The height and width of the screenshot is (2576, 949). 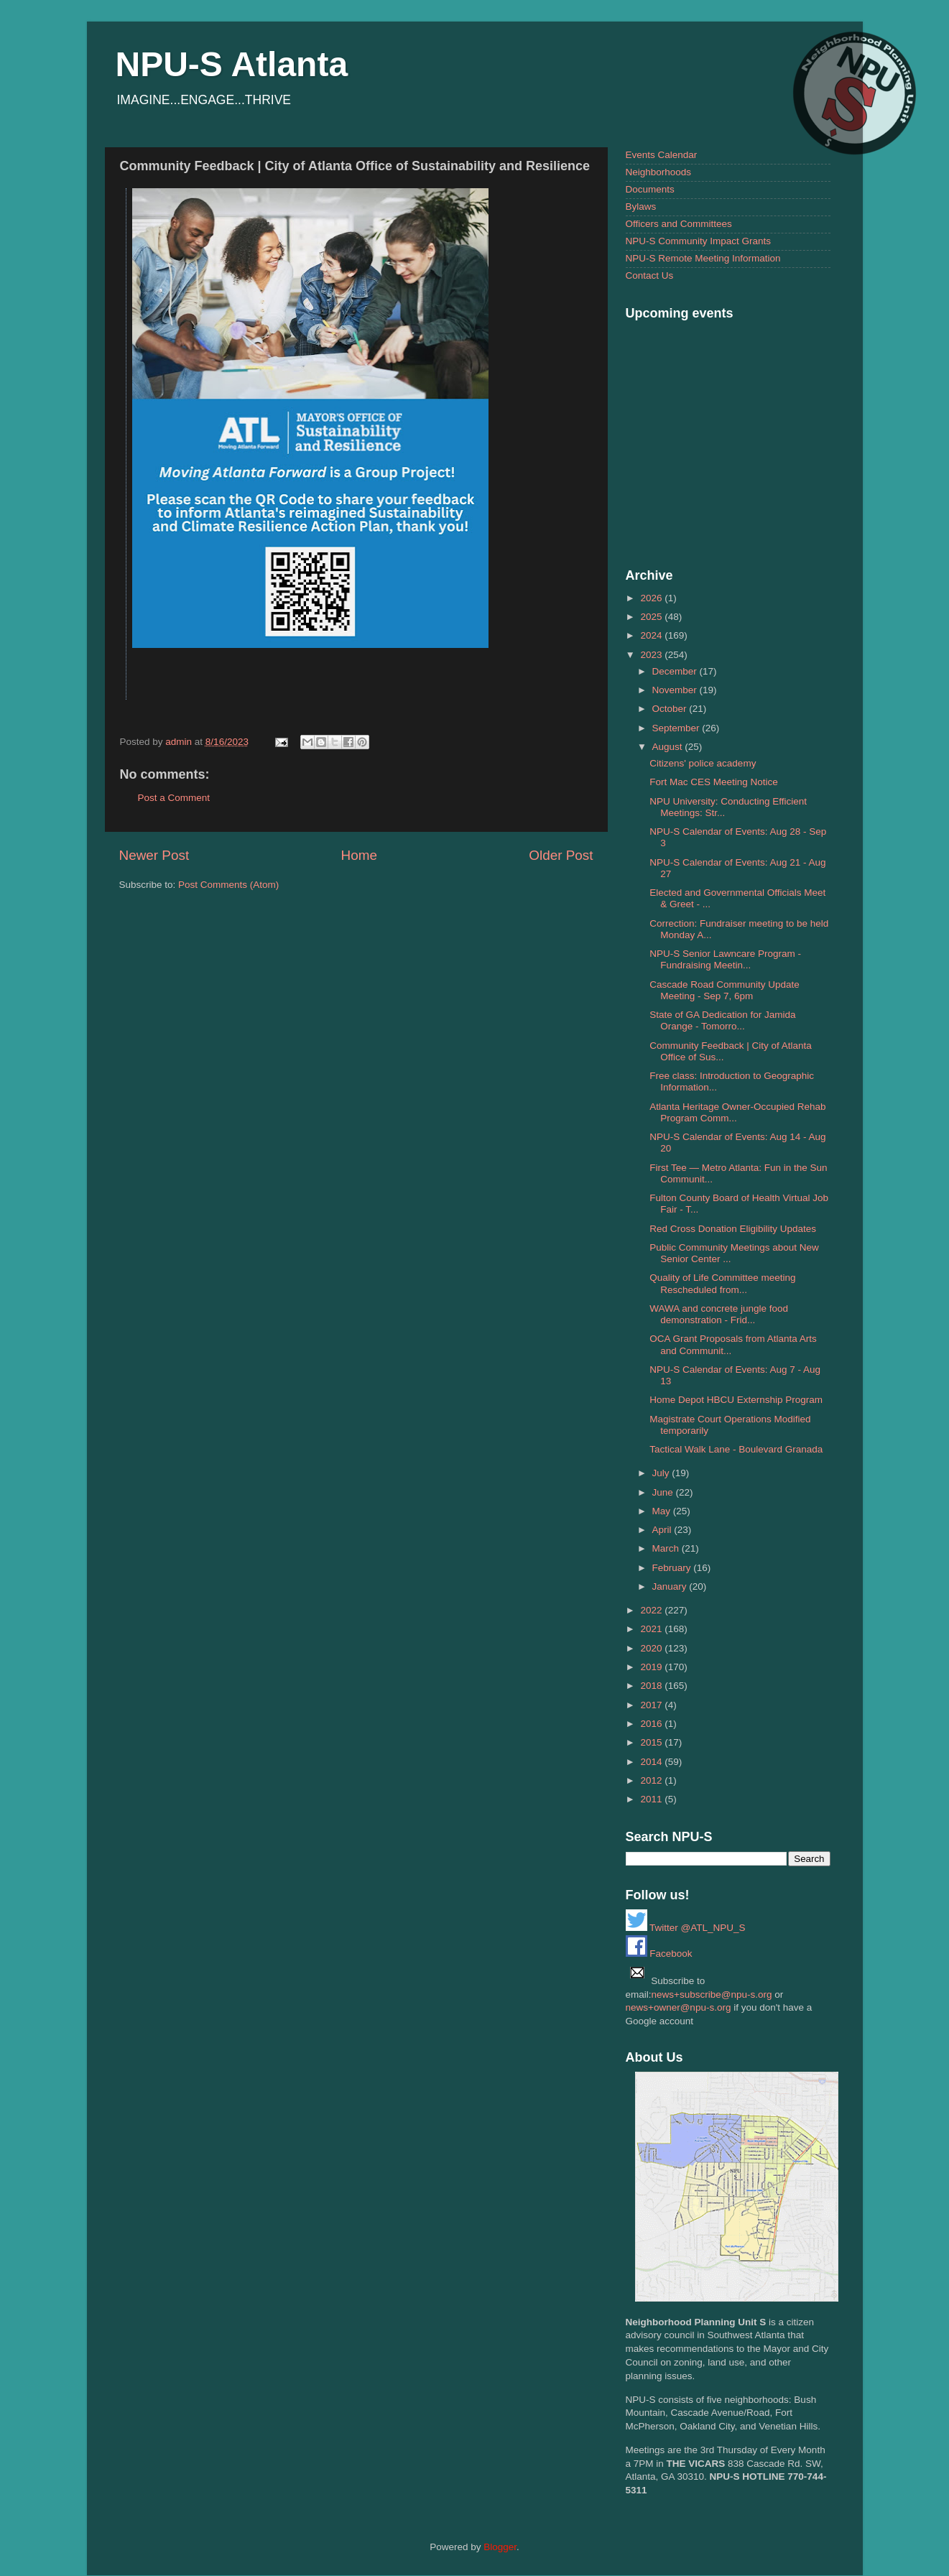 I want to click on Quality of Life Committee meeting Rescheduled from..., so click(x=722, y=1283).